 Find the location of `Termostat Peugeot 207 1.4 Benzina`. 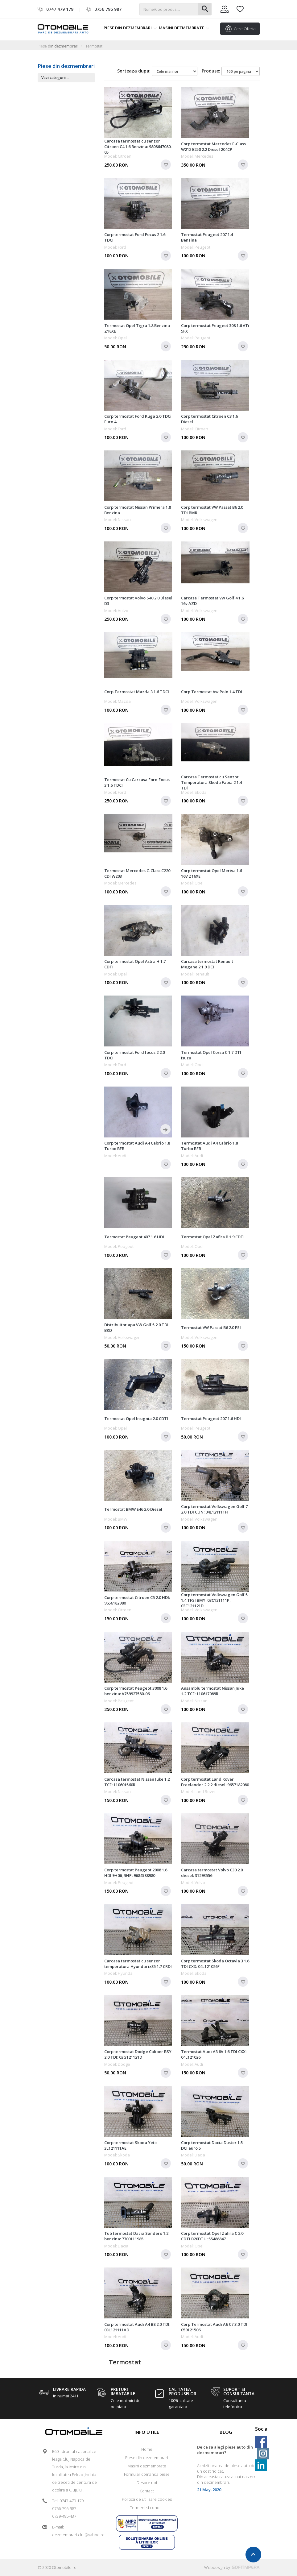

Termostat Peugeot 207 1.4 Benzina is located at coordinates (207, 237).